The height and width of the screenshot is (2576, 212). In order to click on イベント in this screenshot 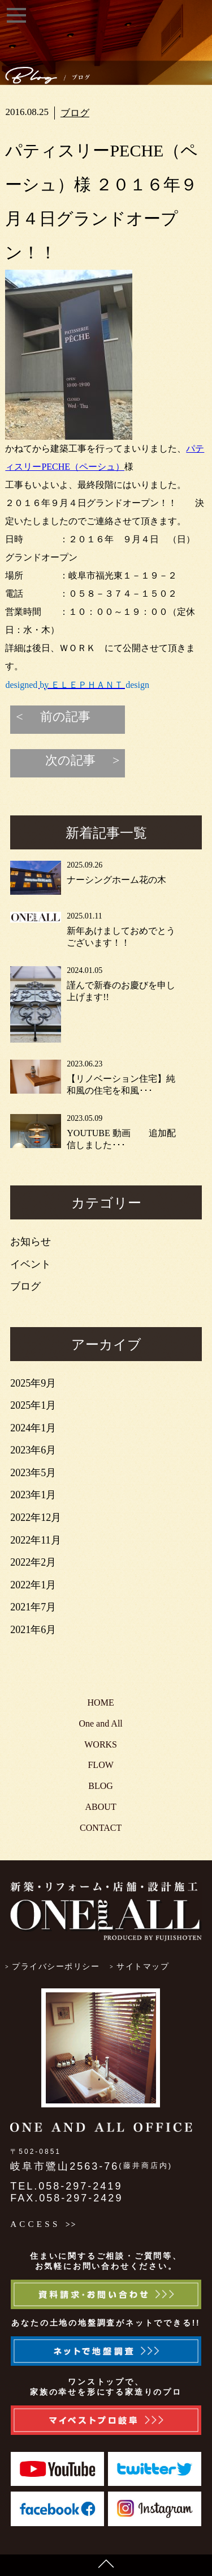, I will do `click(30, 1264)`.